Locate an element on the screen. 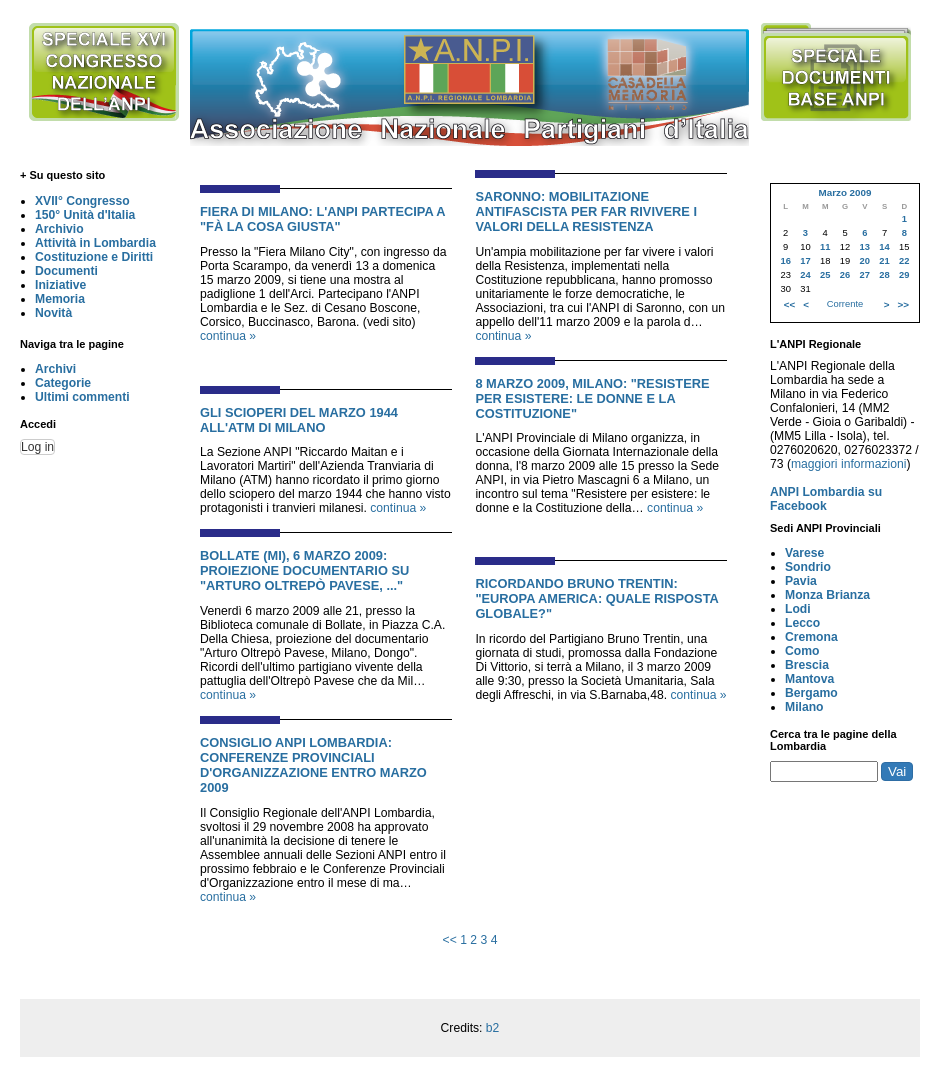 The image size is (940, 1077). 11 is located at coordinates (825, 247).